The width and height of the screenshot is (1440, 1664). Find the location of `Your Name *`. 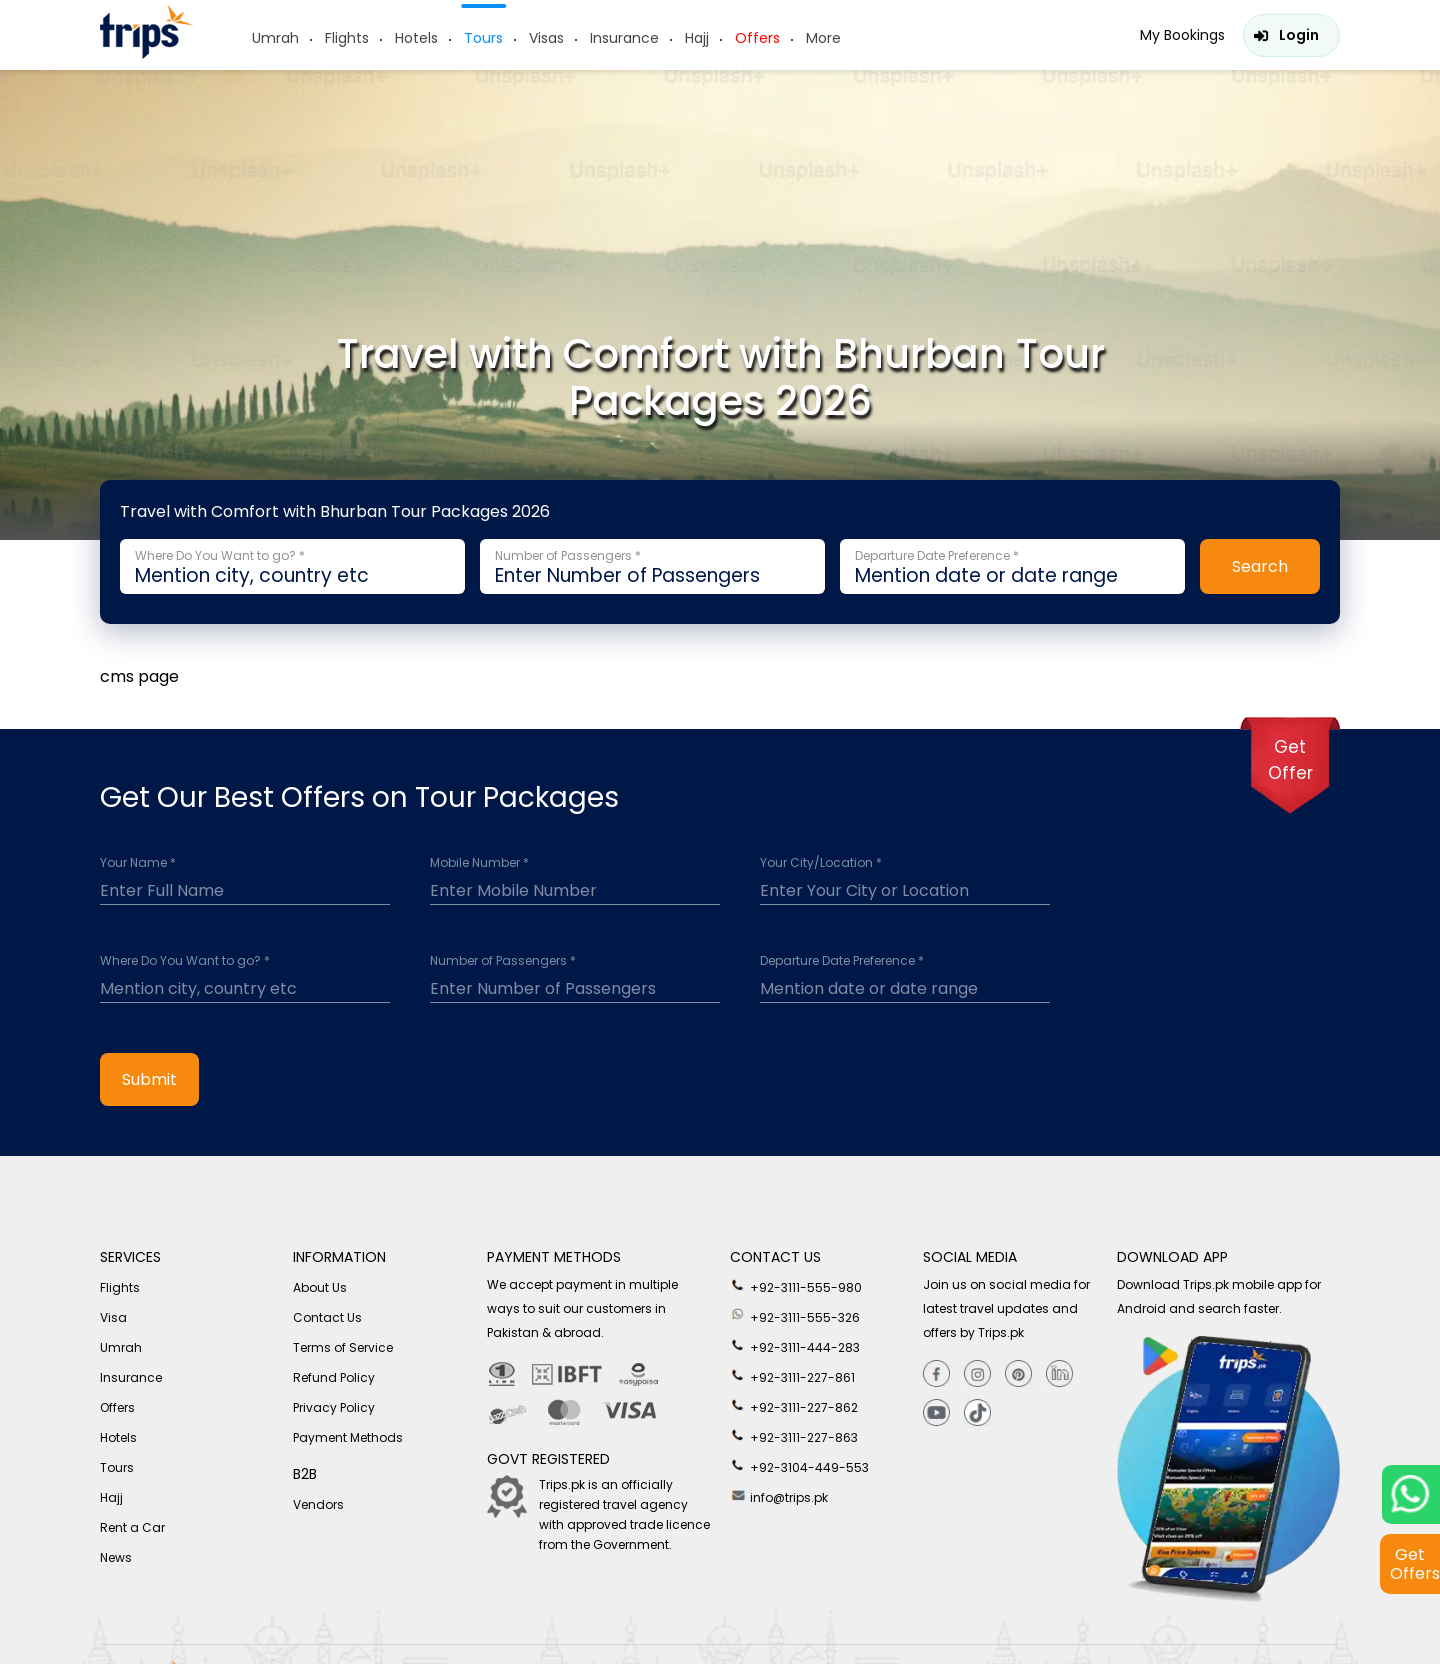

Your Name * is located at coordinates (138, 863).